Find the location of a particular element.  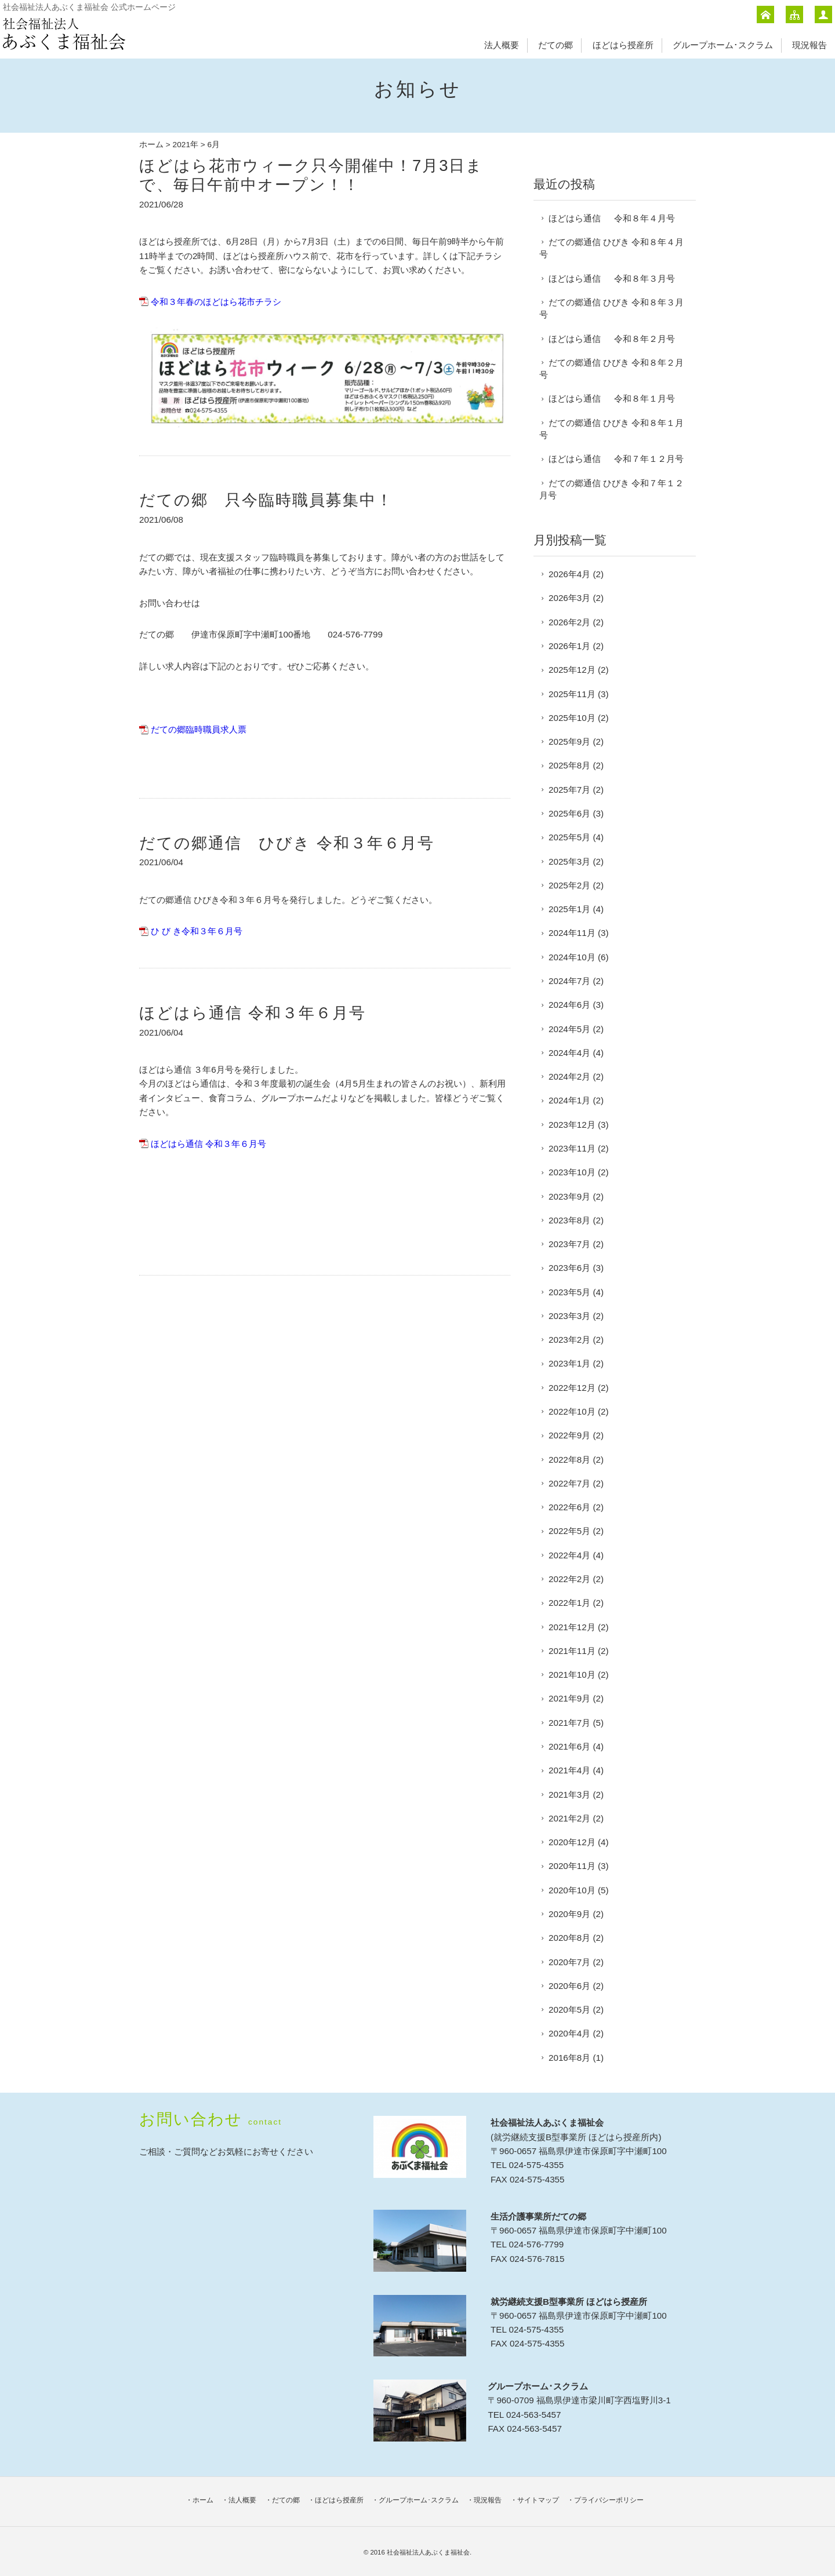

2020年7月 is located at coordinates (569, 1962).